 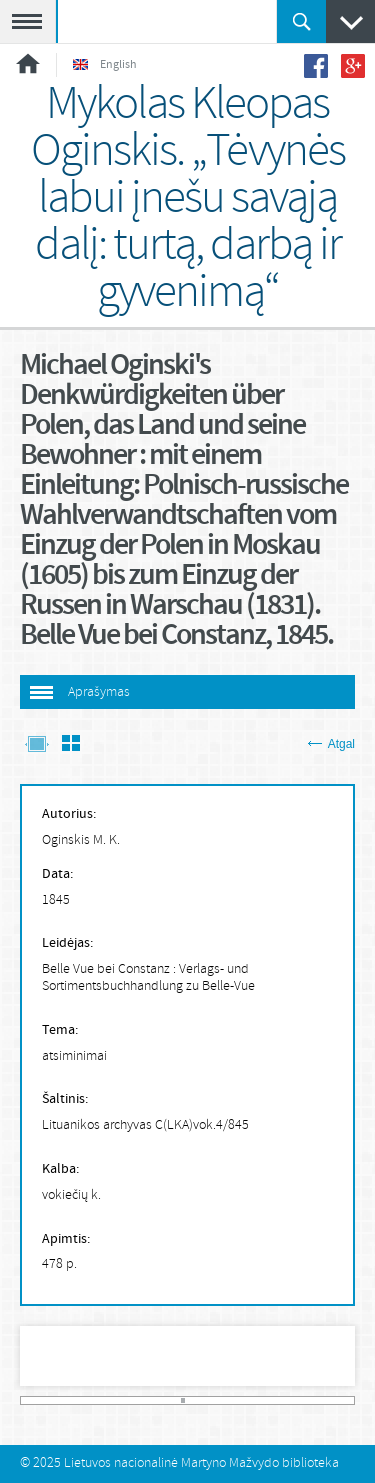 I want to click on 40, so click(x=196, y=1400).